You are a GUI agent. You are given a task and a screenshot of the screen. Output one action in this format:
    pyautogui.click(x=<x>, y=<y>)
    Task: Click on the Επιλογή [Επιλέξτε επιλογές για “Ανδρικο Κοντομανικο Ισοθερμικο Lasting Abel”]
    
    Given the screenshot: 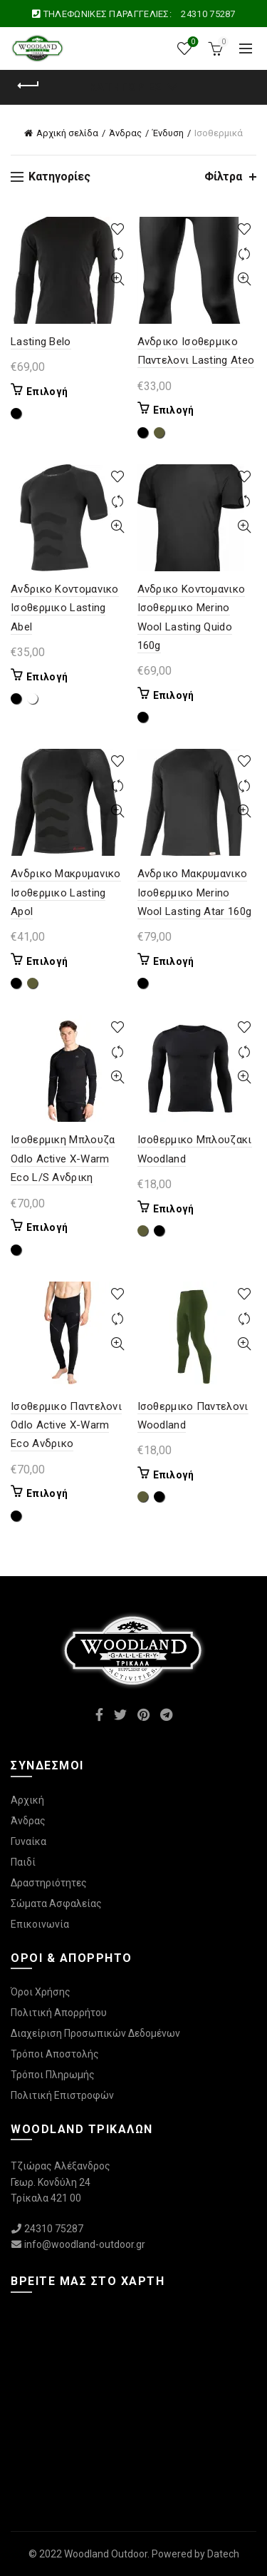 What is the action you would take?
    pyautogui.click(x=47, y=677)
    